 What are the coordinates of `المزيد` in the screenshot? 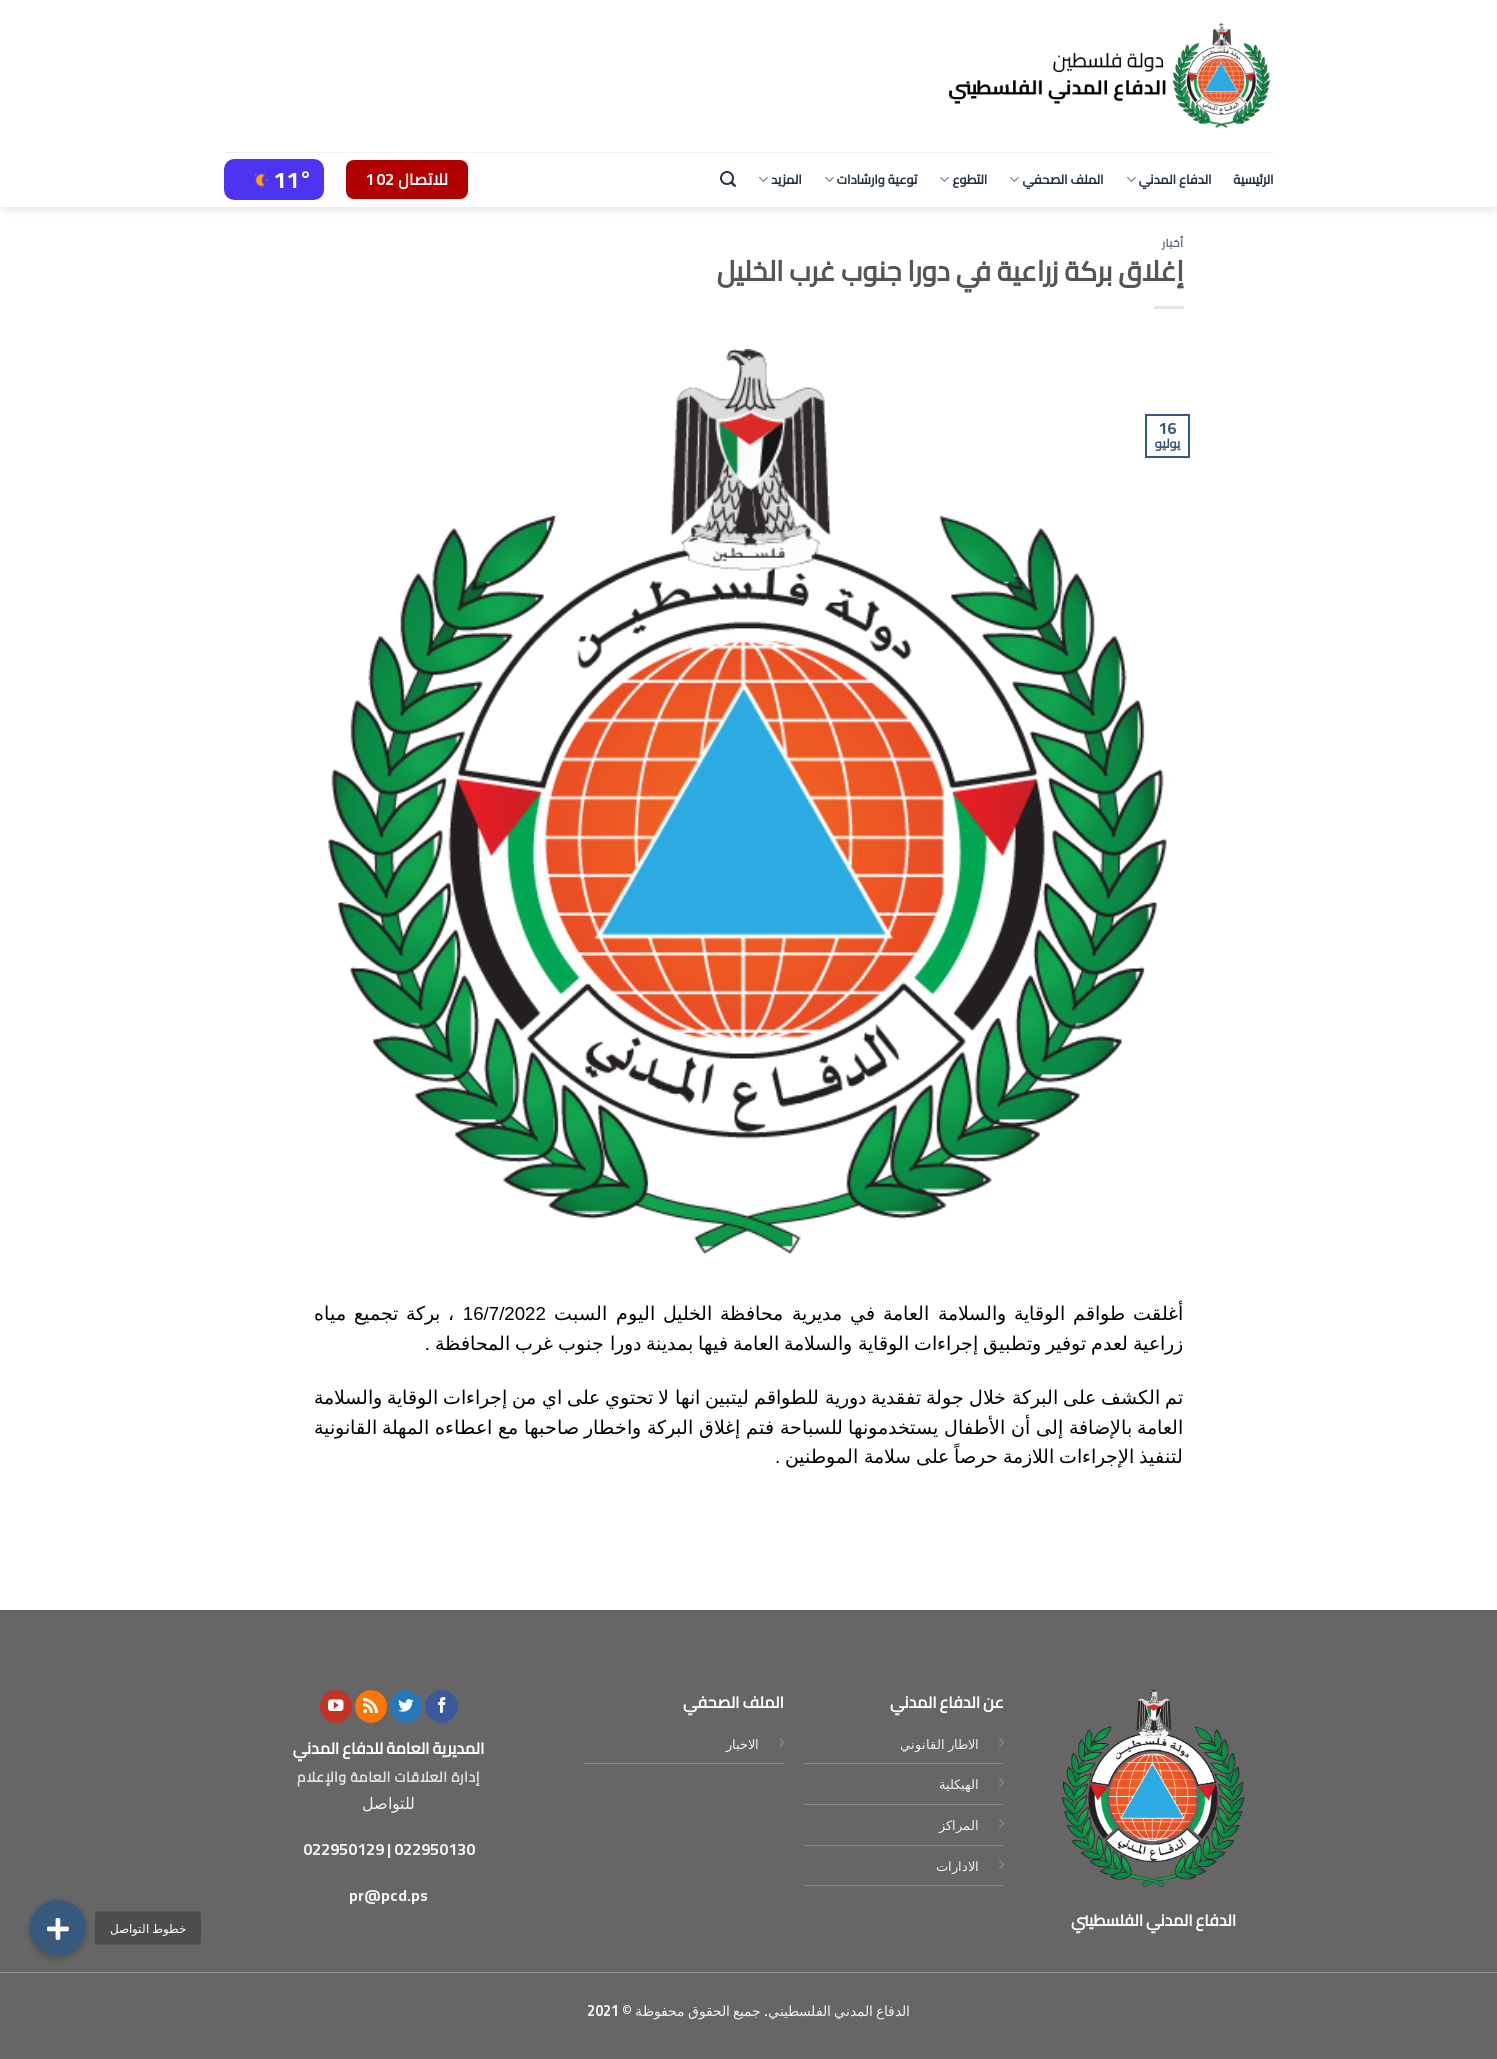 It's located at (780, 179).